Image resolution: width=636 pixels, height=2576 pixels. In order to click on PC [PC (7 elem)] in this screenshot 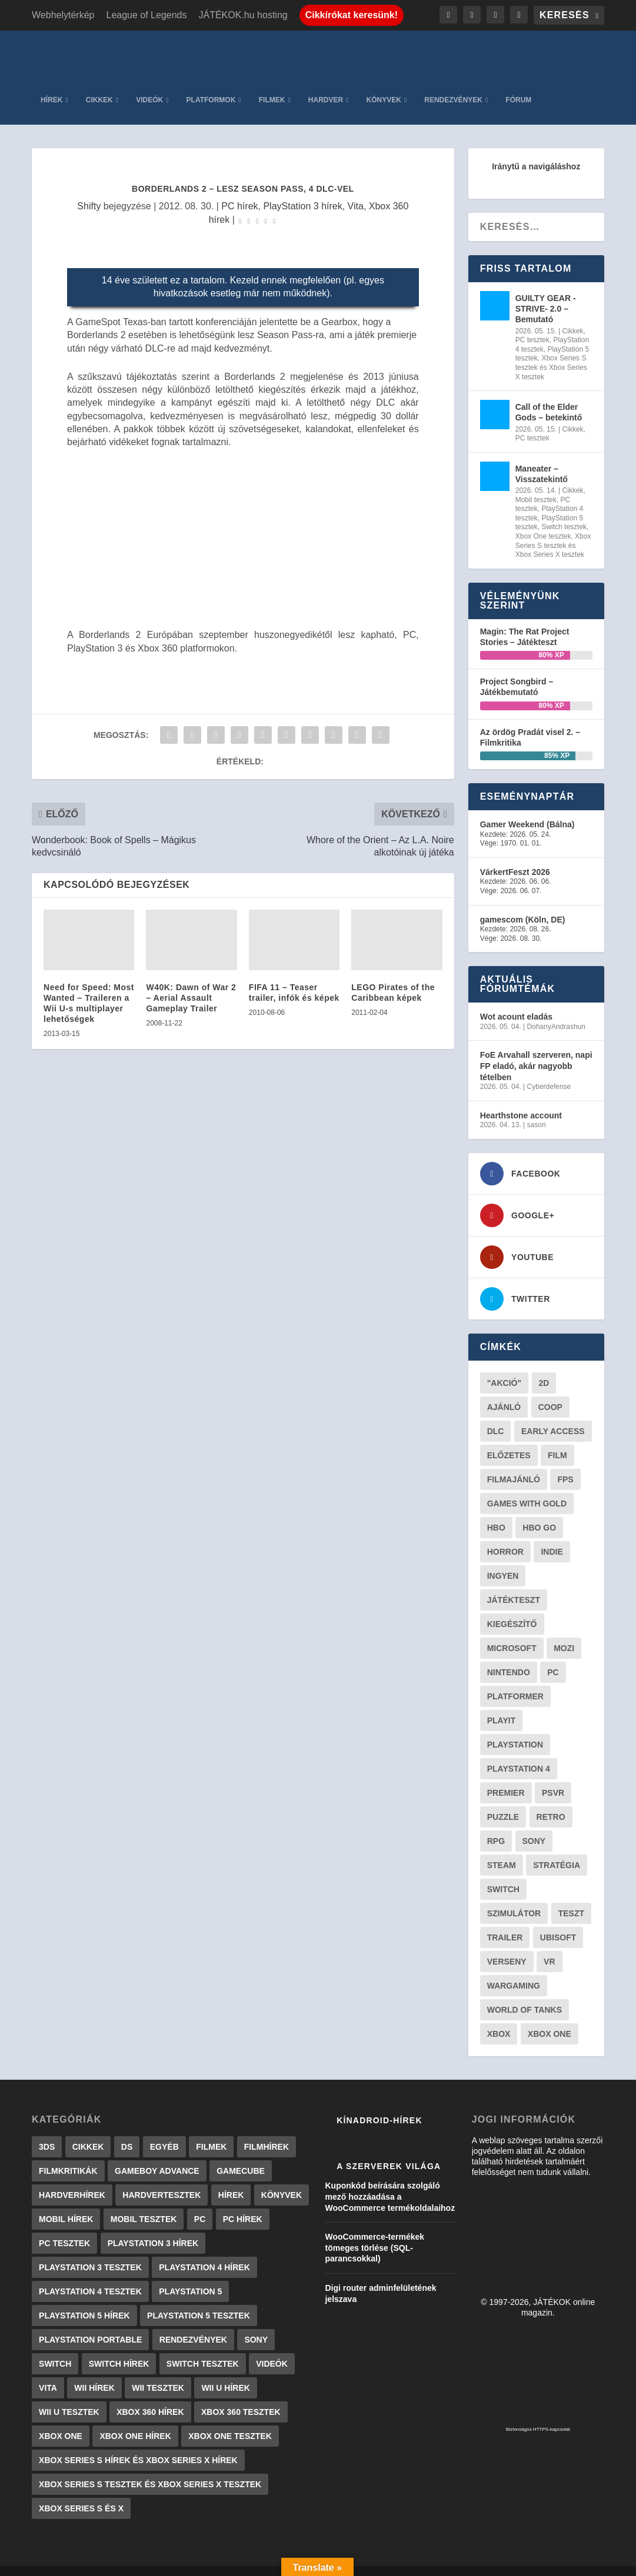, I will do `click(199, 2201)`.